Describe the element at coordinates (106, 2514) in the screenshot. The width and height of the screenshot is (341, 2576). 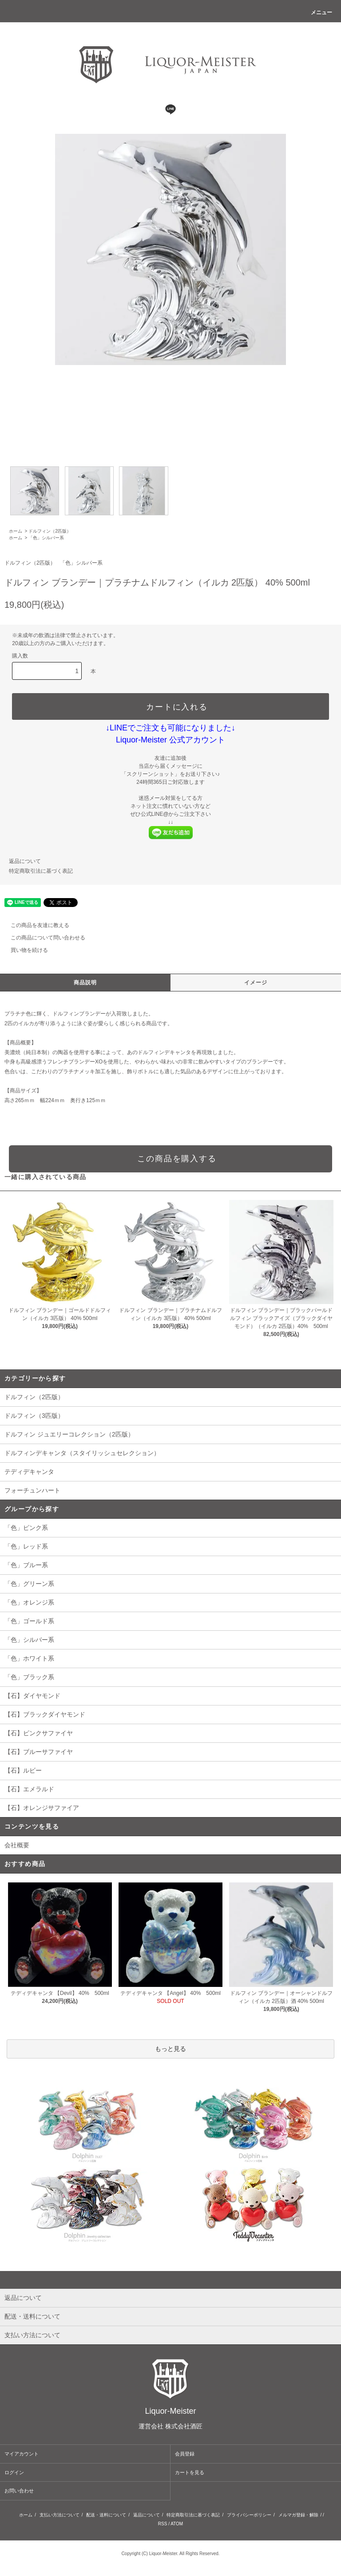
I see `配送・送料について` at that location.